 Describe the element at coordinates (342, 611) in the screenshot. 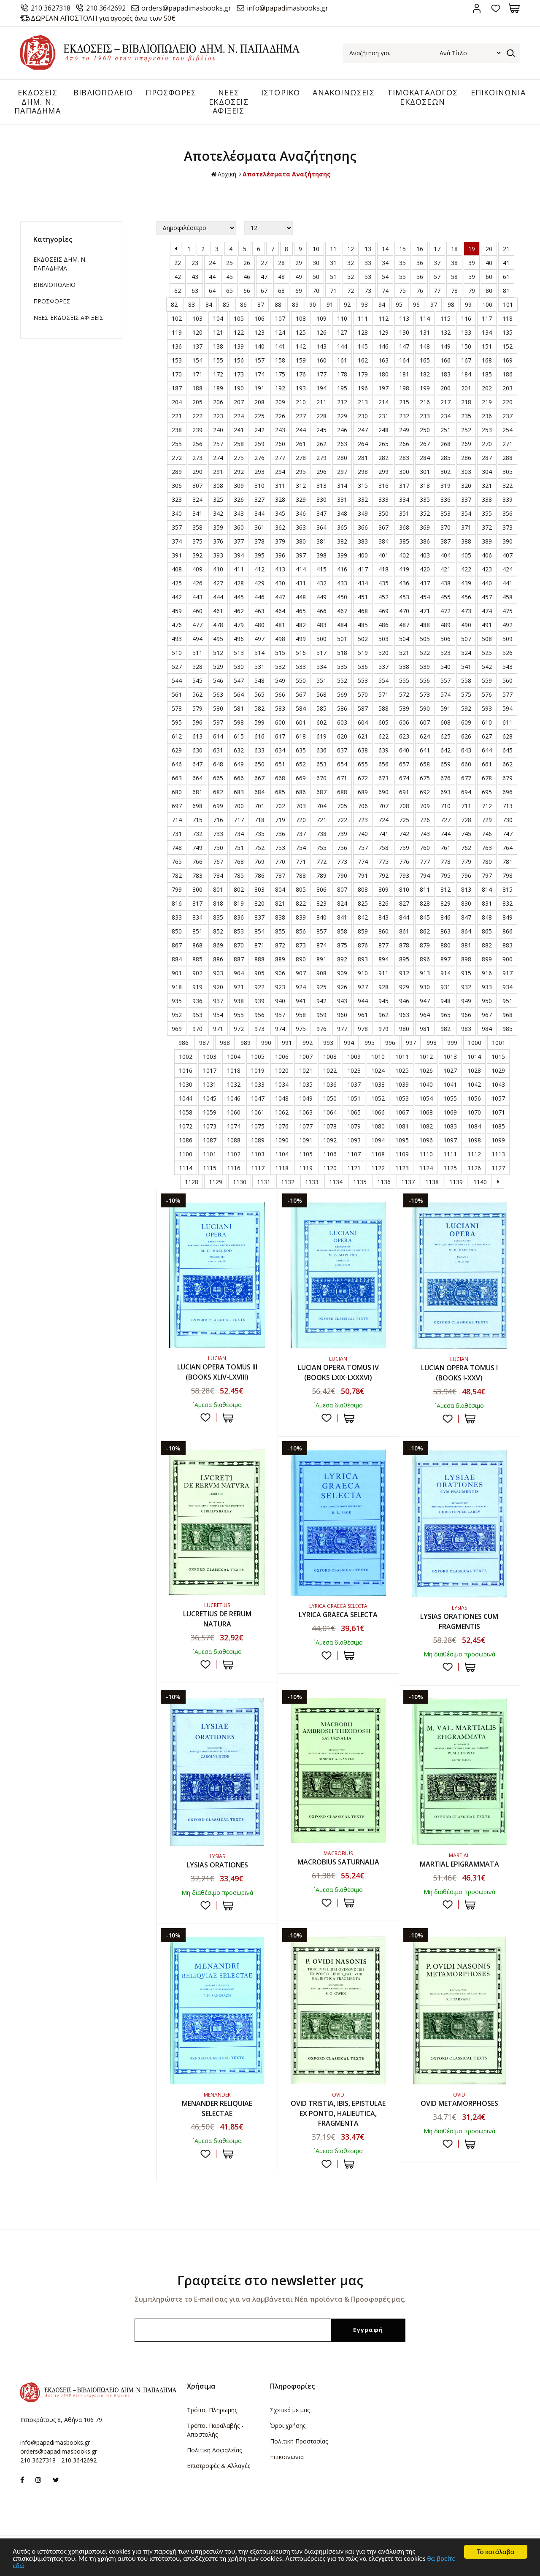

I see `467` at that location.